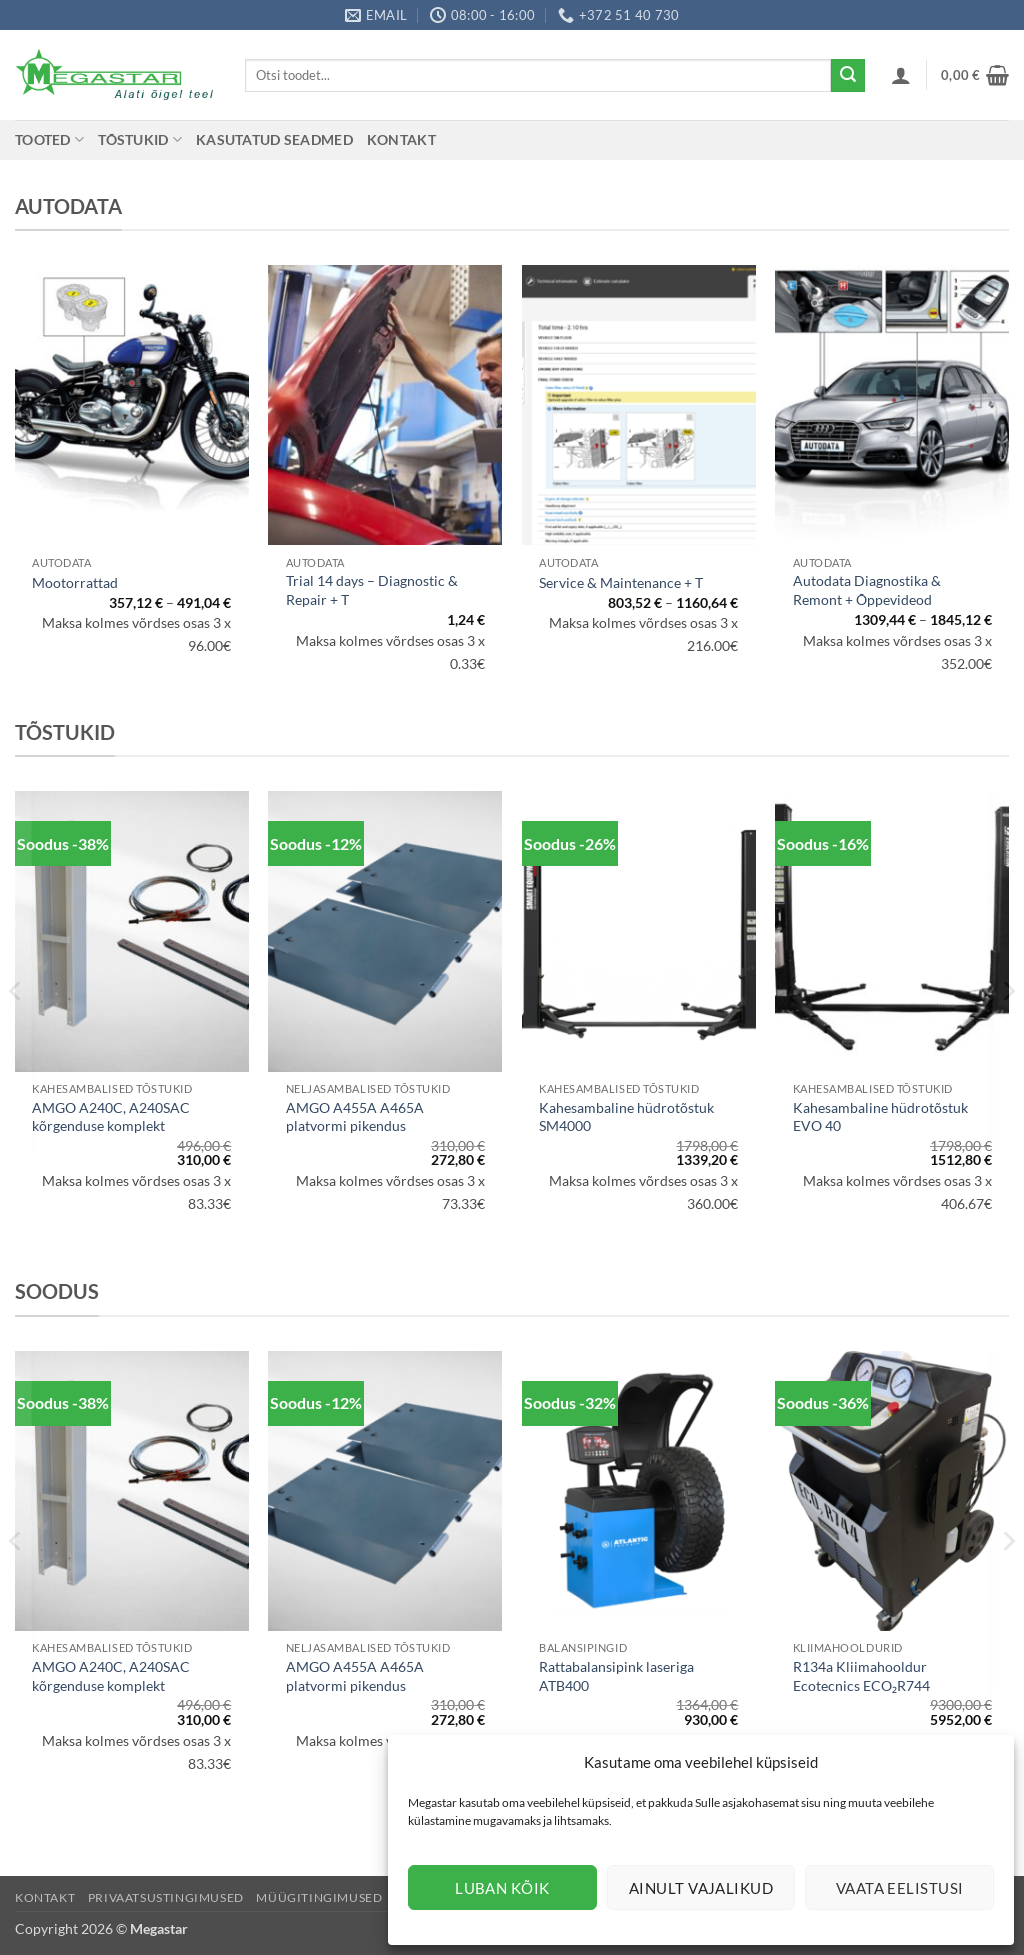 Image resolution: width=1024 pixels, height=1955 pixels. What do you see at coordinates (274, 139) in the screenshot?
I see `Kasutatud seadmed` at bounding box center [274, 139].